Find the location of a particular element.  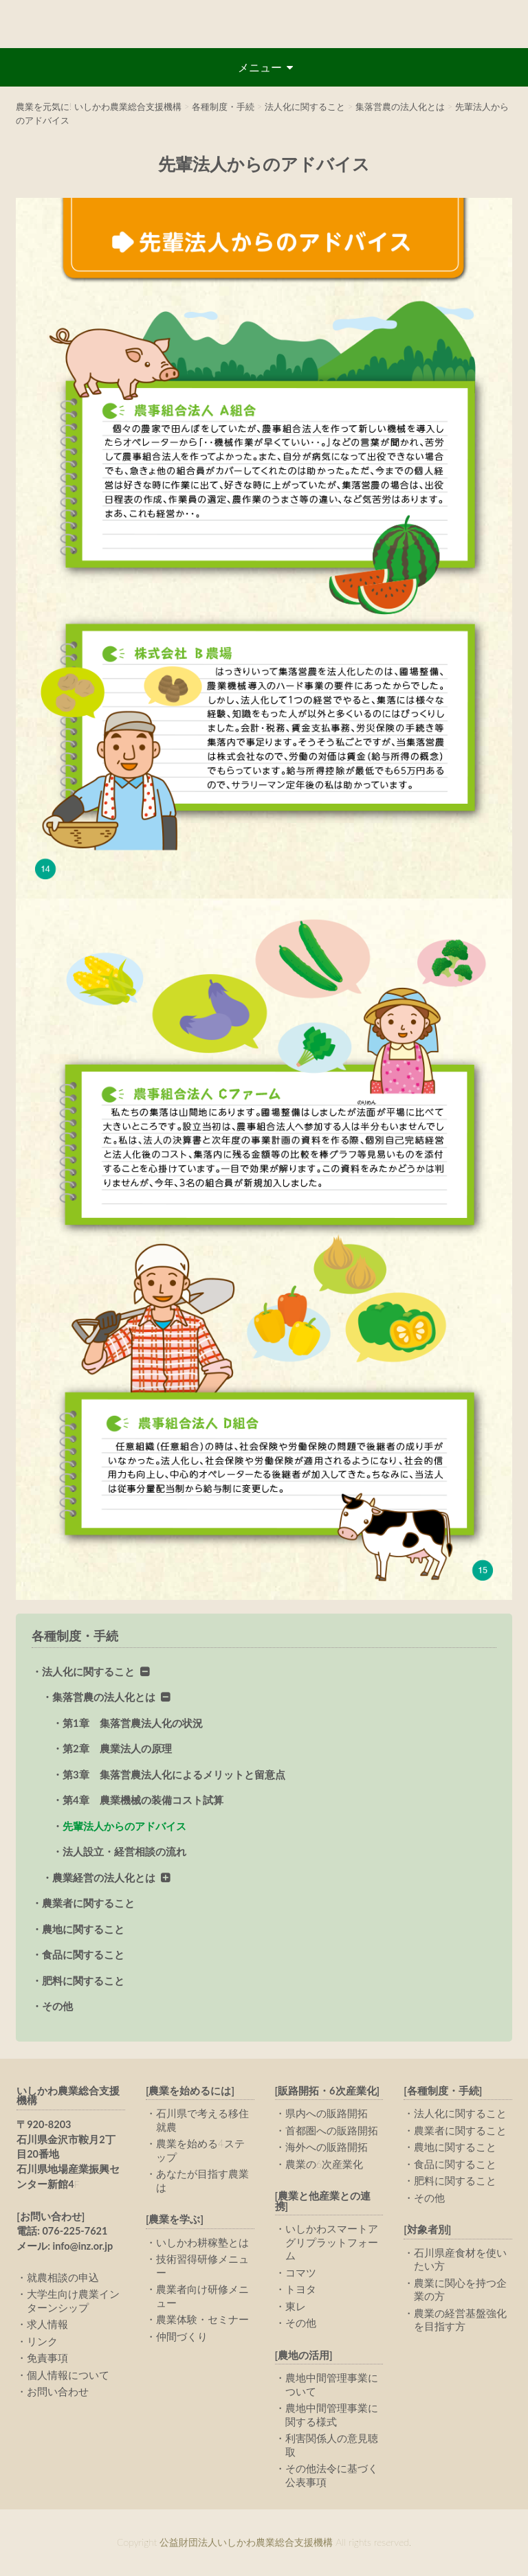

[販路開拓・6次産業化] is located at coordinates (327, 2091).